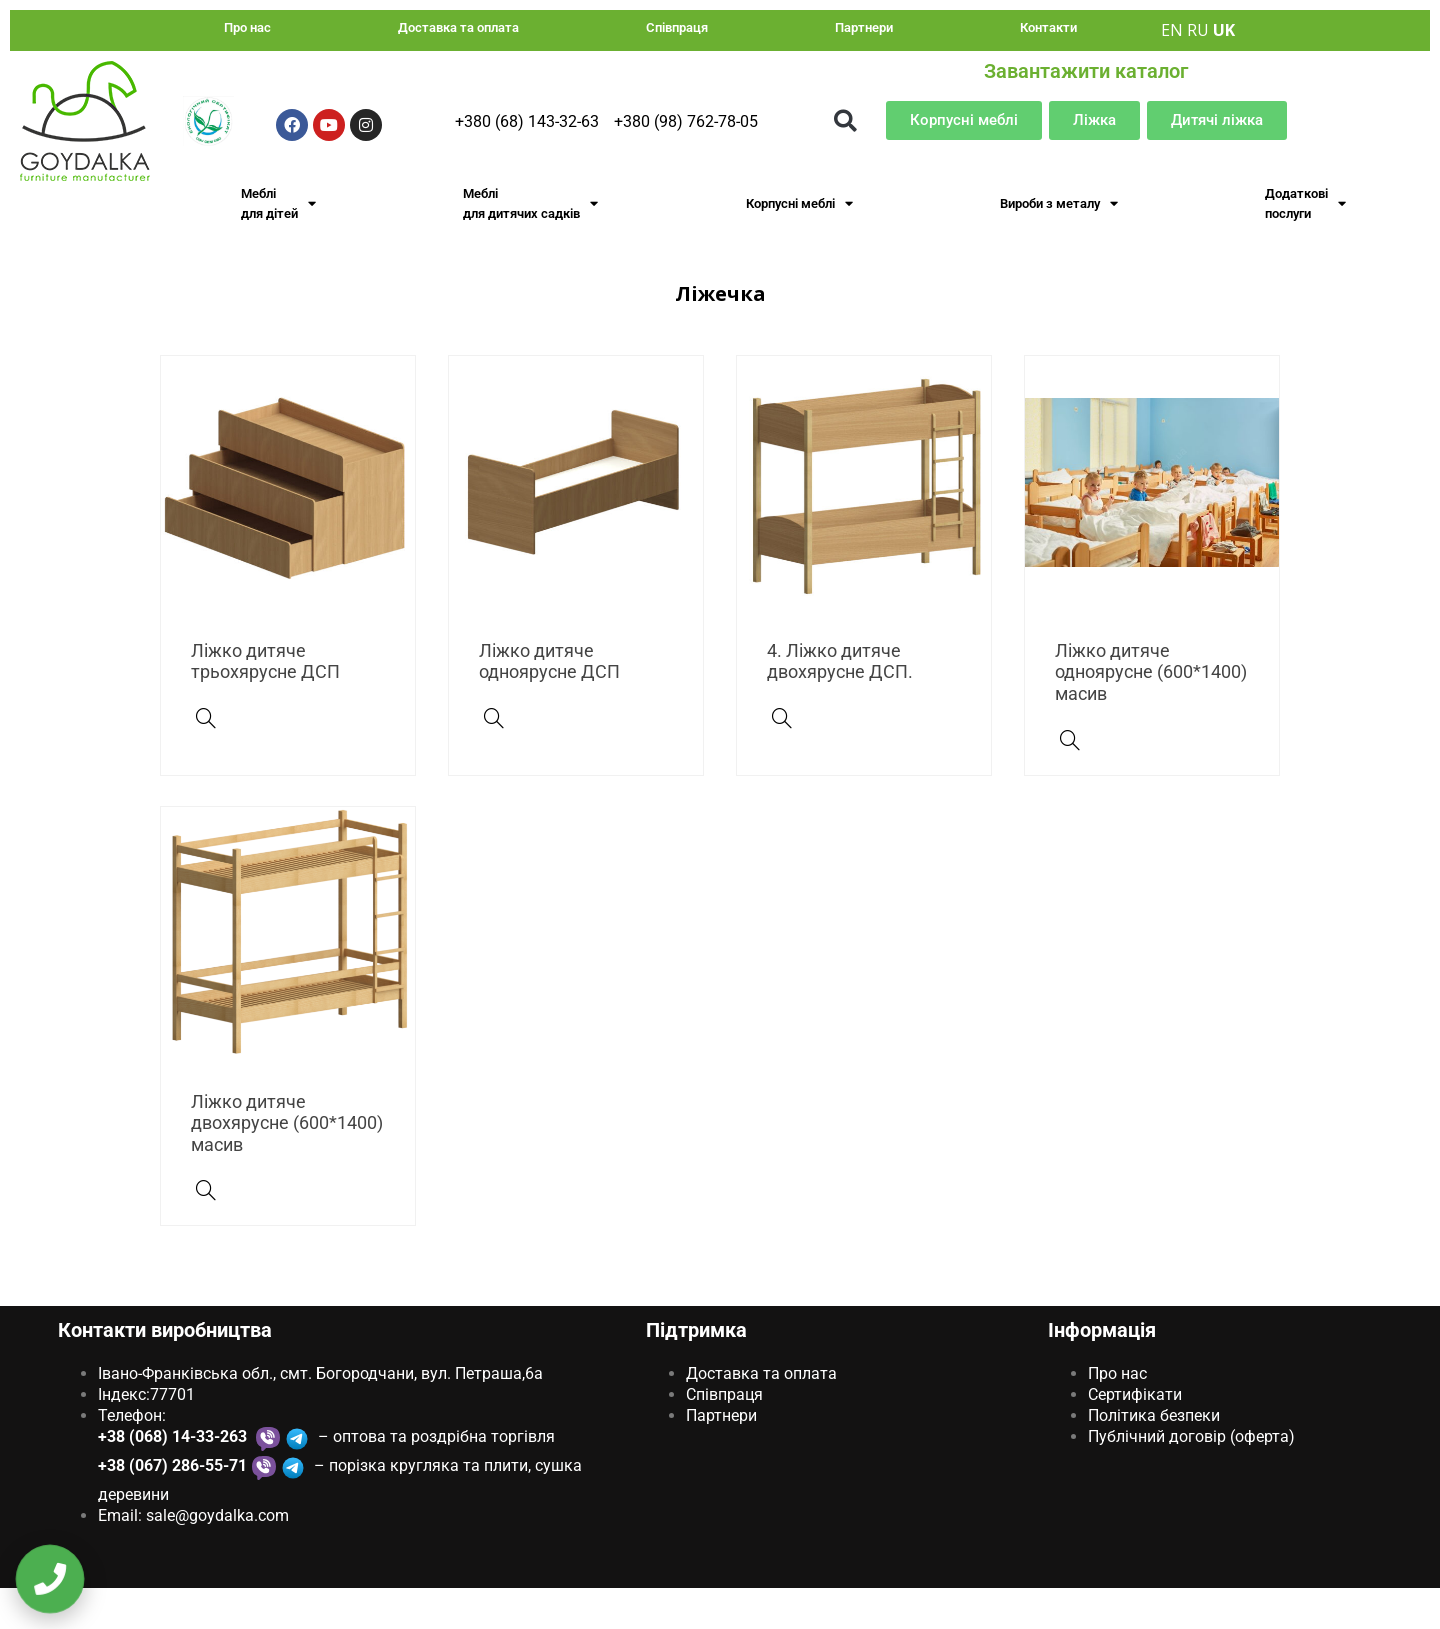 The height and width of the screenshot is (1629, 1440). I want to click on [Ліжко дитяче одноярусне (600*1400) масив], so click(1070, 780).